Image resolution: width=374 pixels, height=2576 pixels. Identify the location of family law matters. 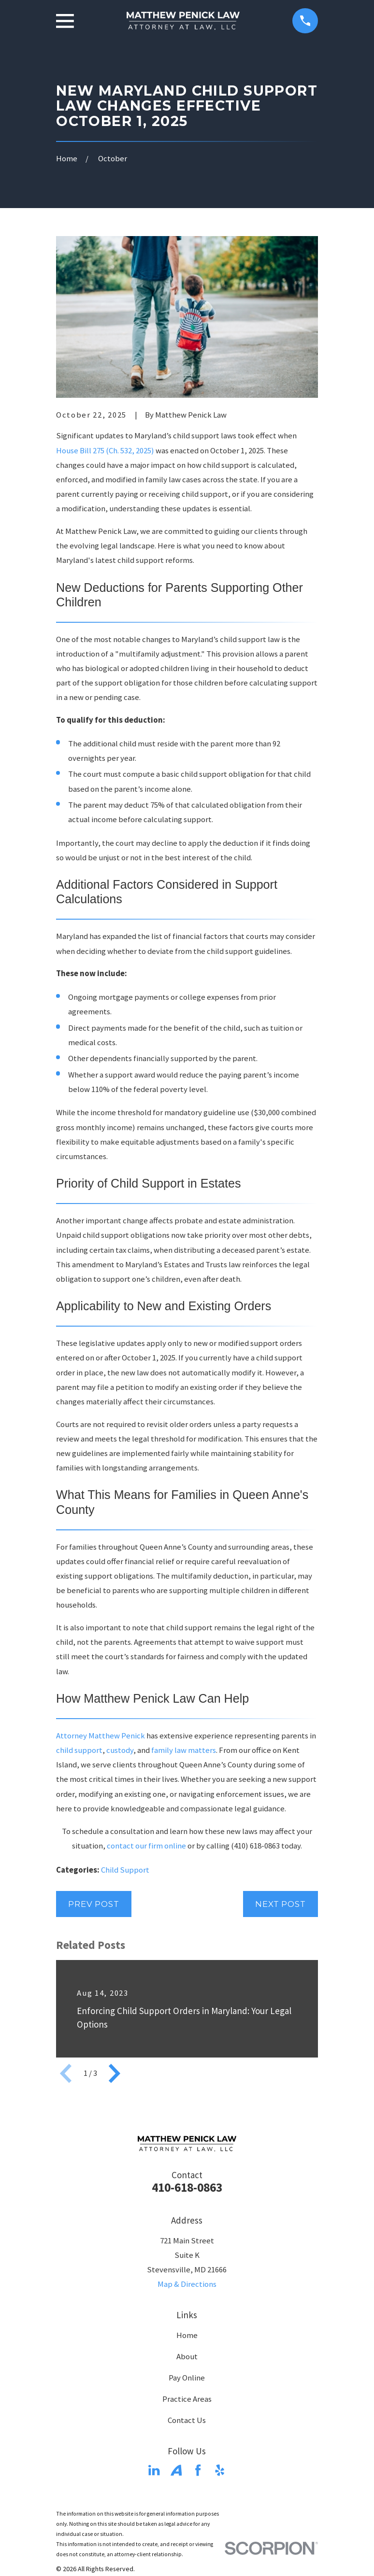
(183, 1750).